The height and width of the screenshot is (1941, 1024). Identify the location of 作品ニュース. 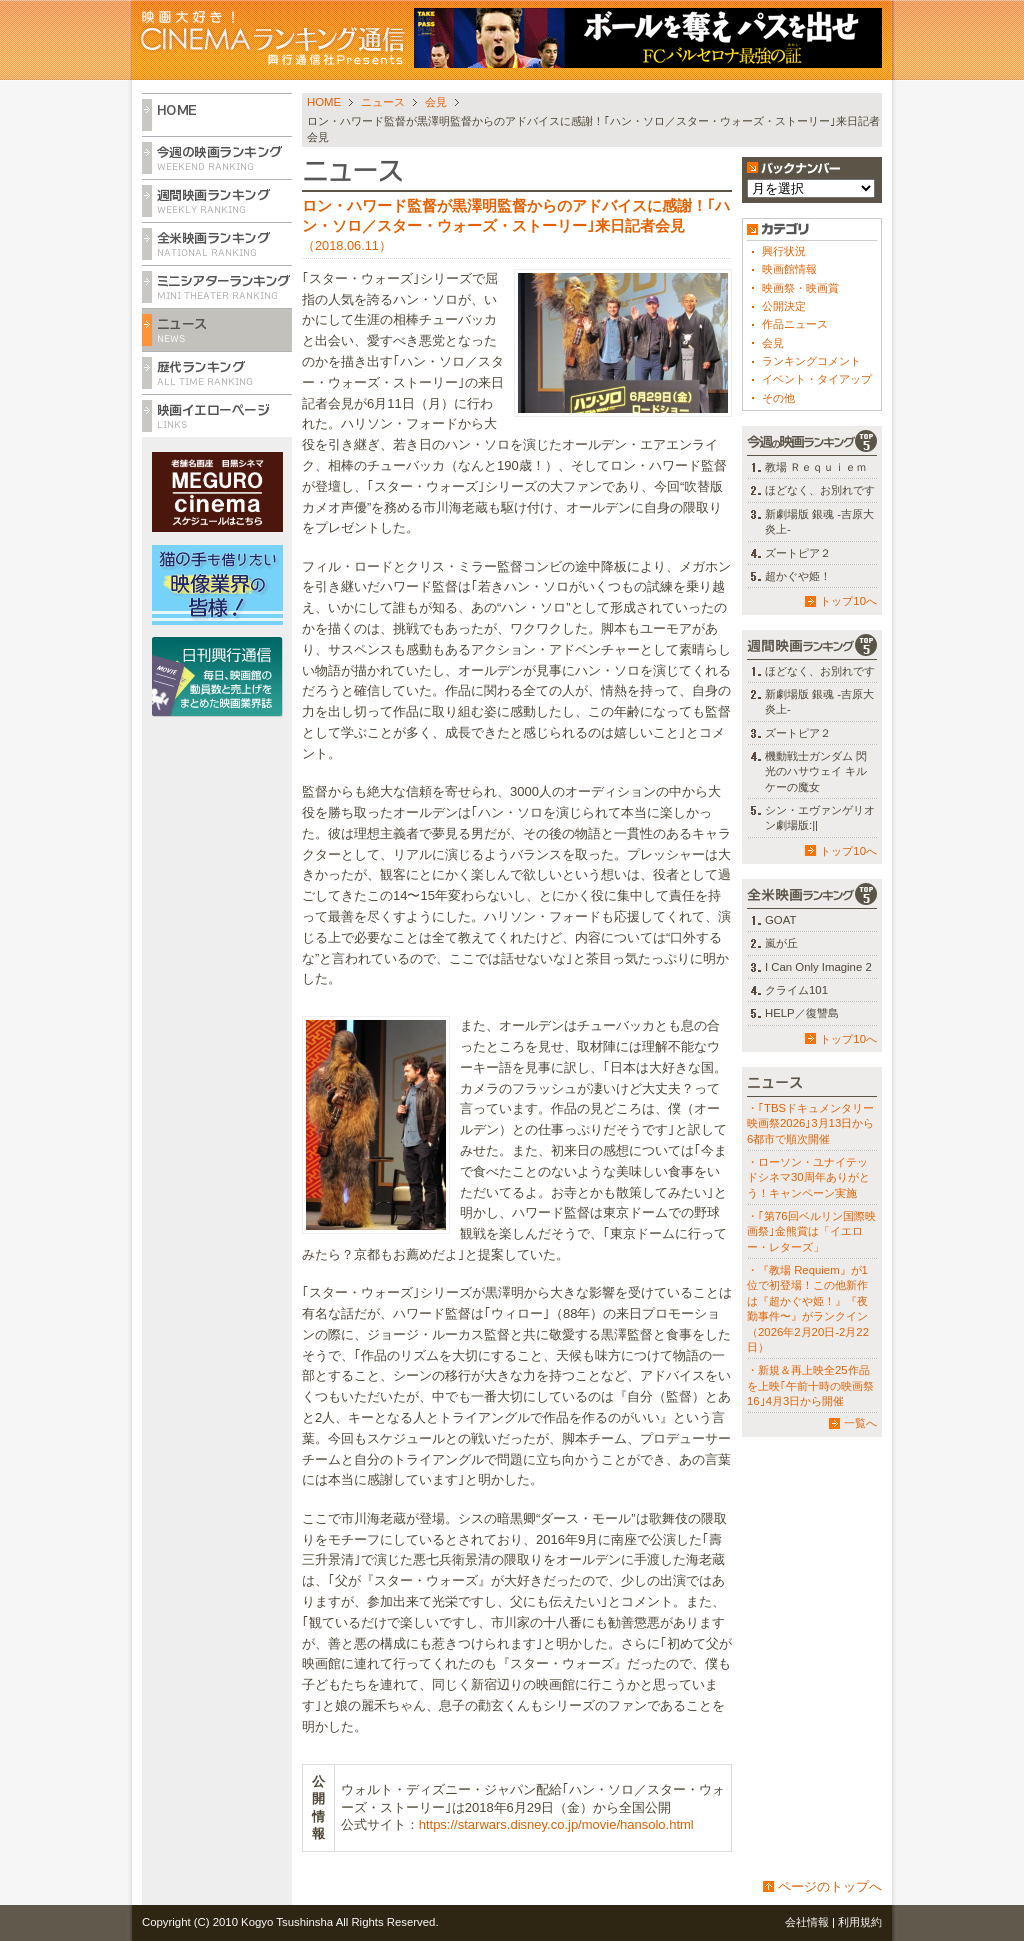
(795, 324).